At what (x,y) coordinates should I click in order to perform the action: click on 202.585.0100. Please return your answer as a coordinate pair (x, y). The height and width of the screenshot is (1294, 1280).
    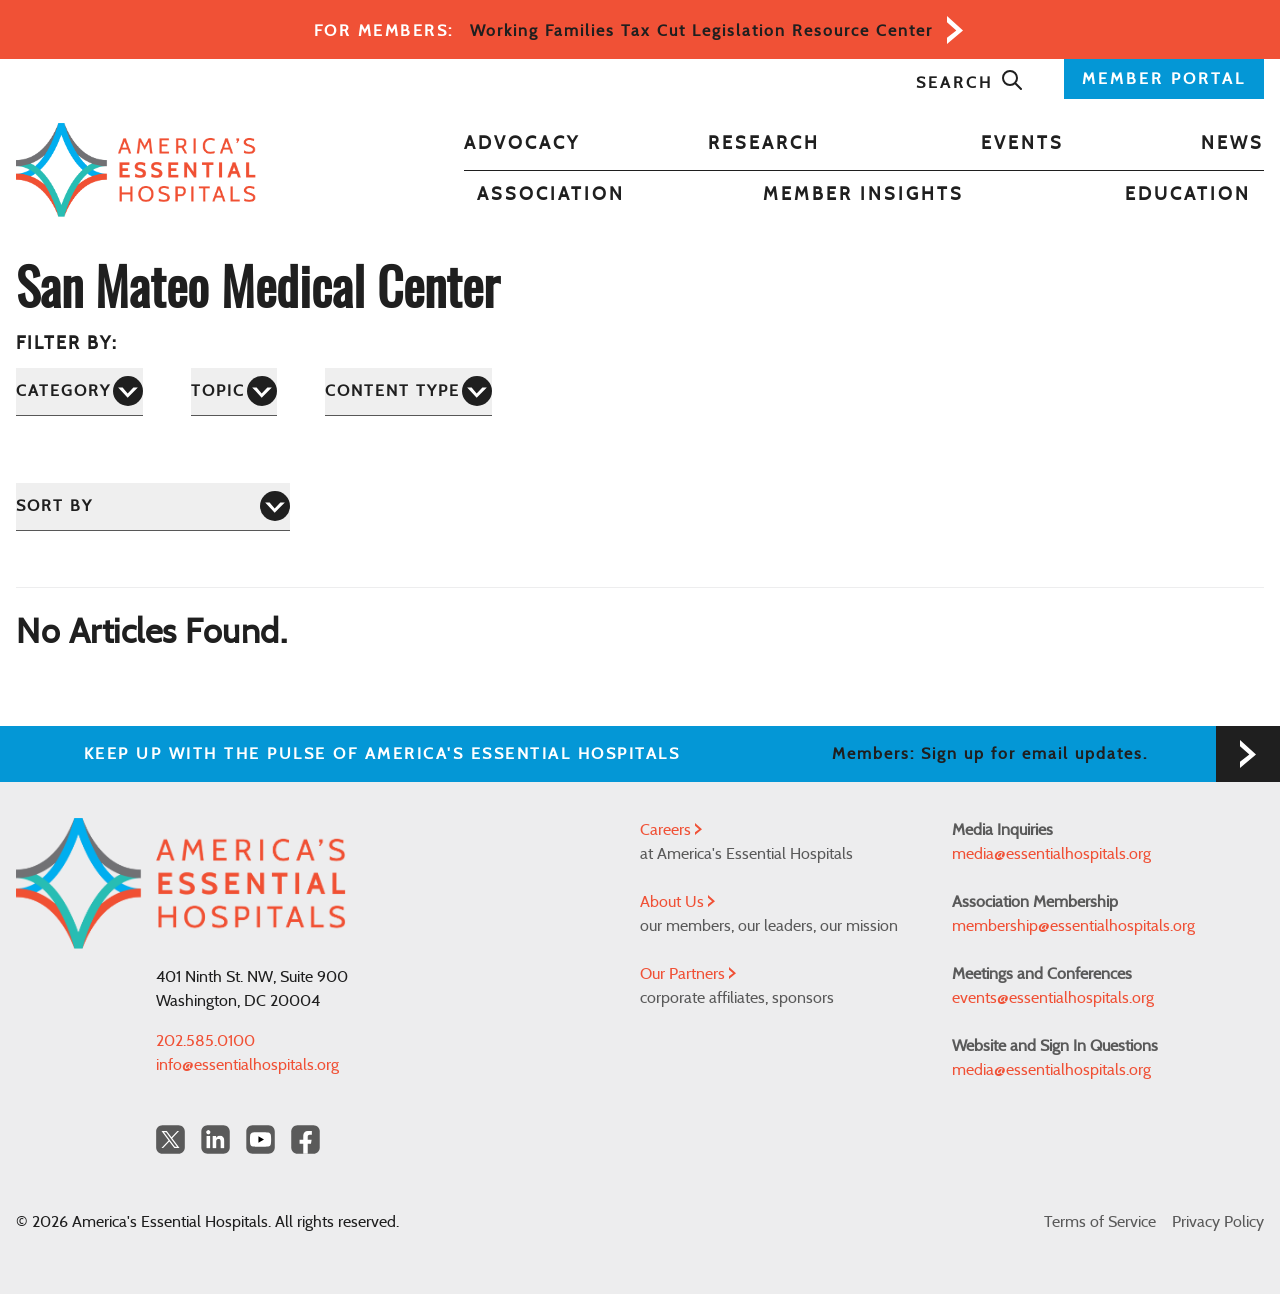
    Looking at the image, I should click on (205, 1041).